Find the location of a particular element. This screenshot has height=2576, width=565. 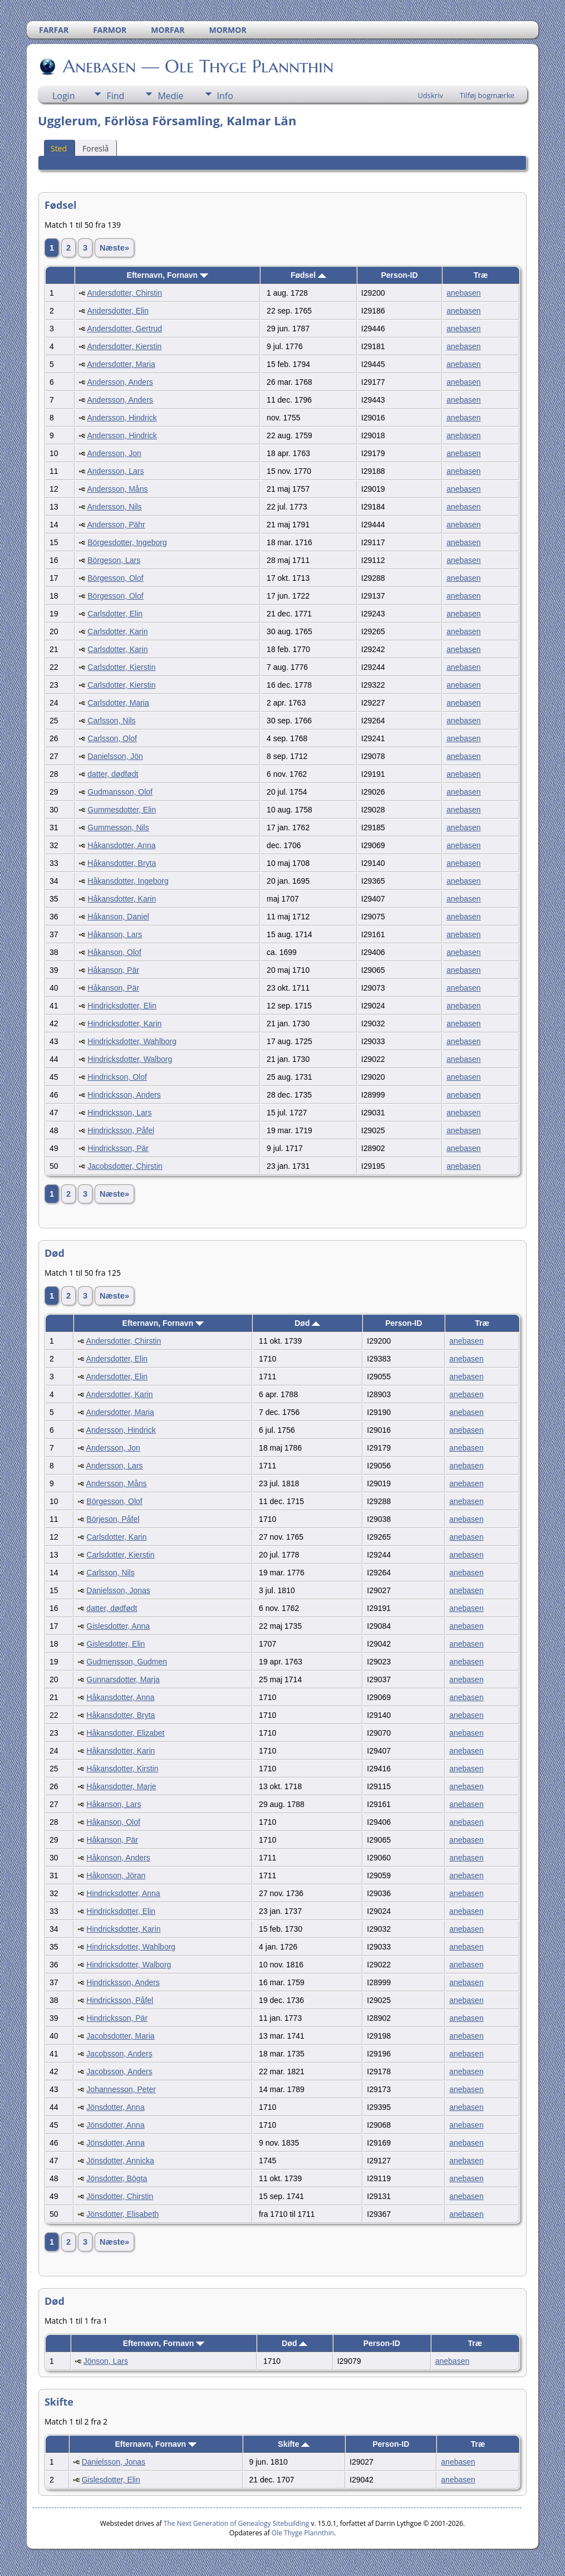

Gummesdotter, Elin is located at coordinates (121, 809).